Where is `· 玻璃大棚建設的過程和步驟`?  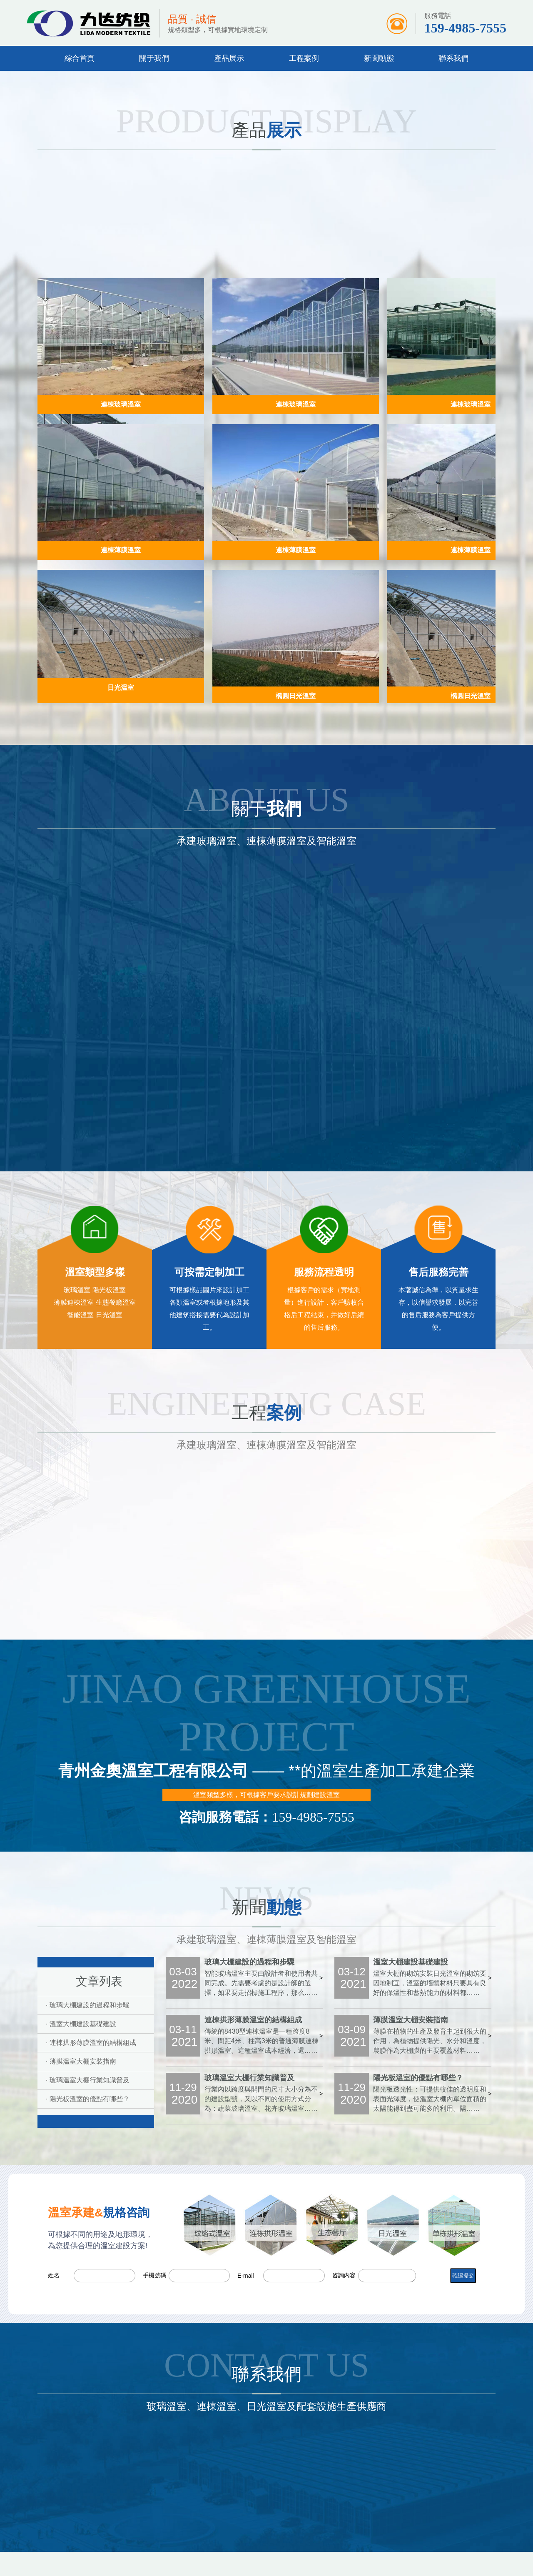
· 玻璃大棚建設的過程和步驟 is located at coordinates (88, 2005).